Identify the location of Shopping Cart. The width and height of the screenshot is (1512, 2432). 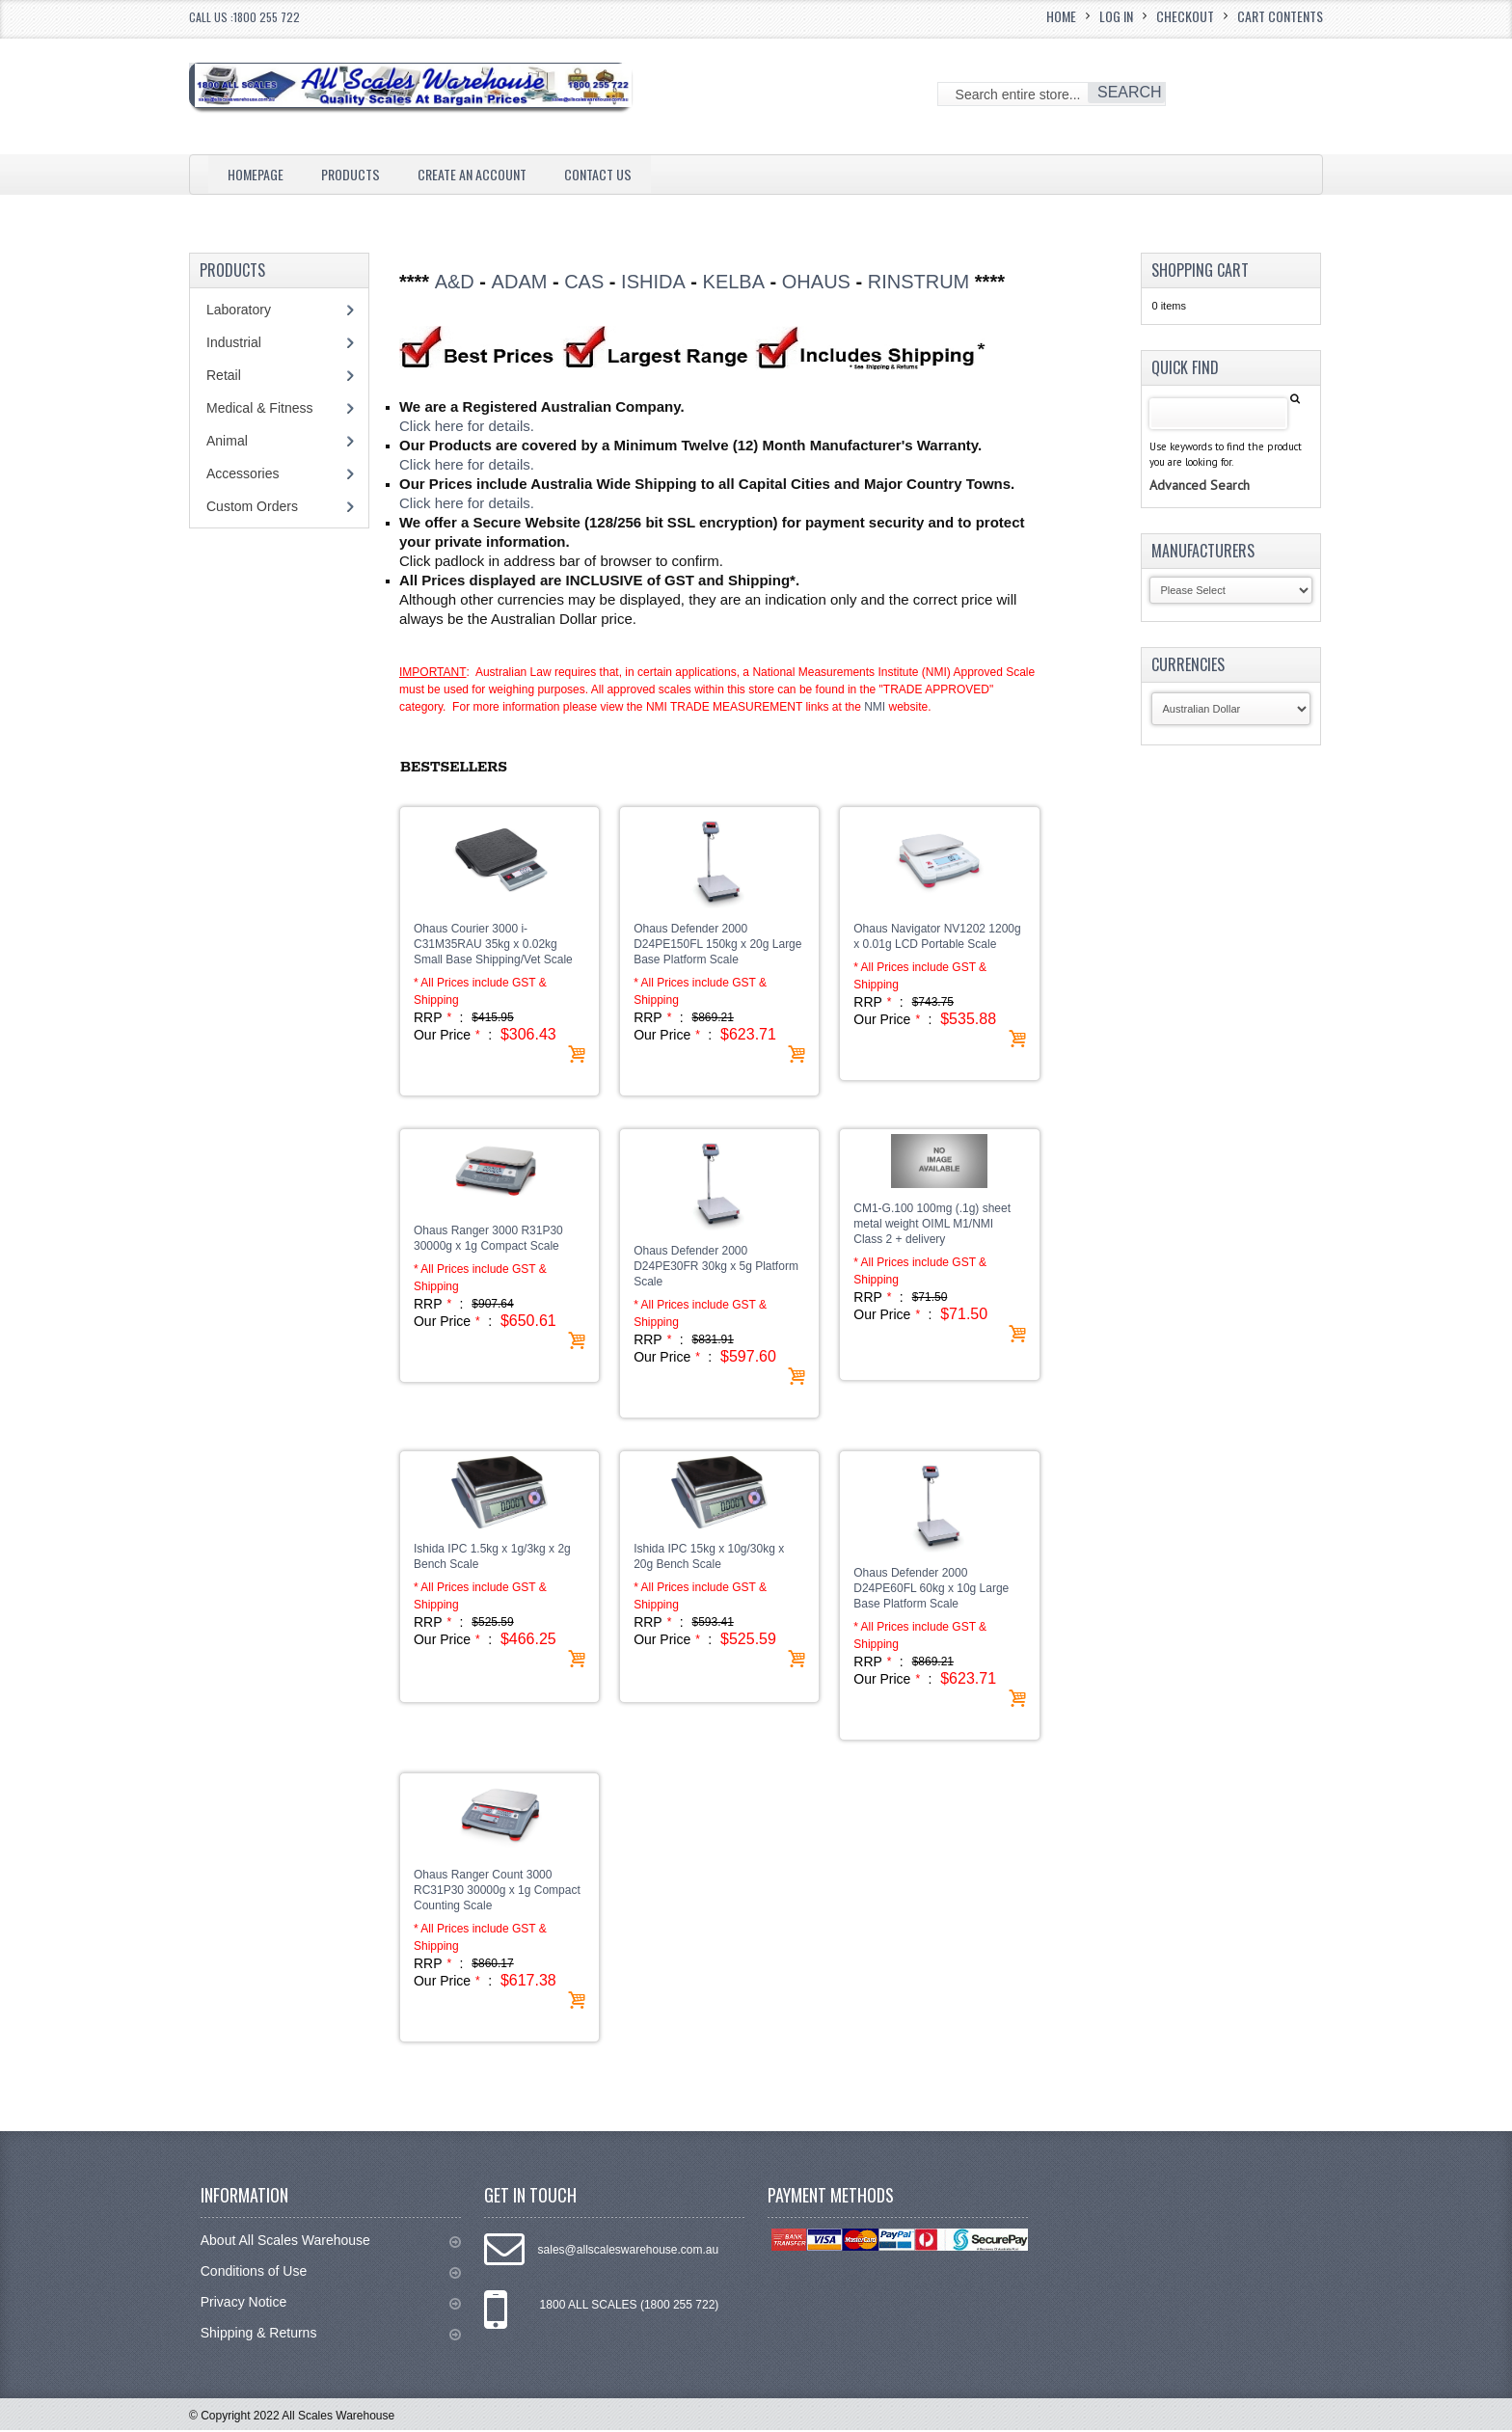
(1200, 270).